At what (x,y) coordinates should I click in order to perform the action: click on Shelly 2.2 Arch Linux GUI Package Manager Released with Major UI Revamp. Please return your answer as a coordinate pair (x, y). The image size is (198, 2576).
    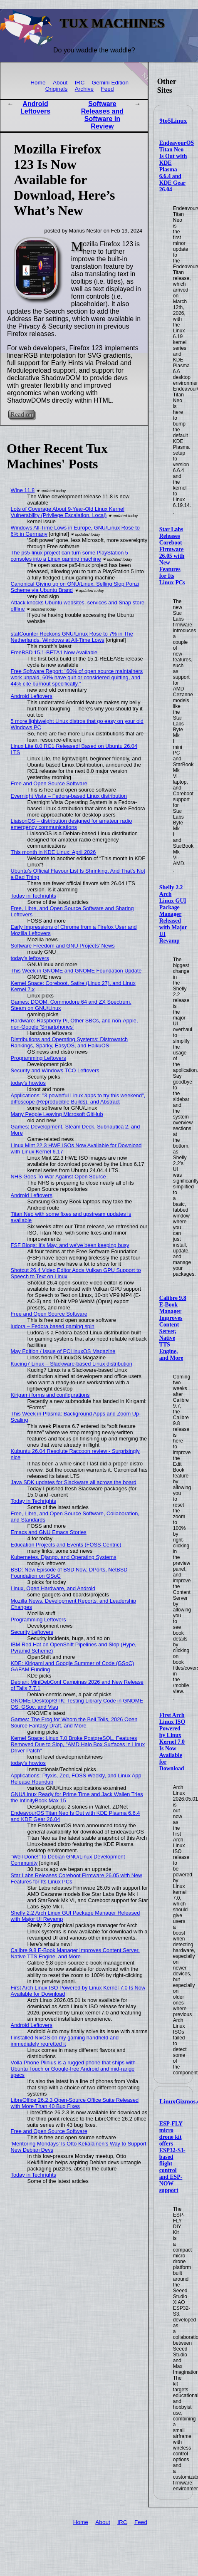
    Looking at the image, I should click on (173, 914).